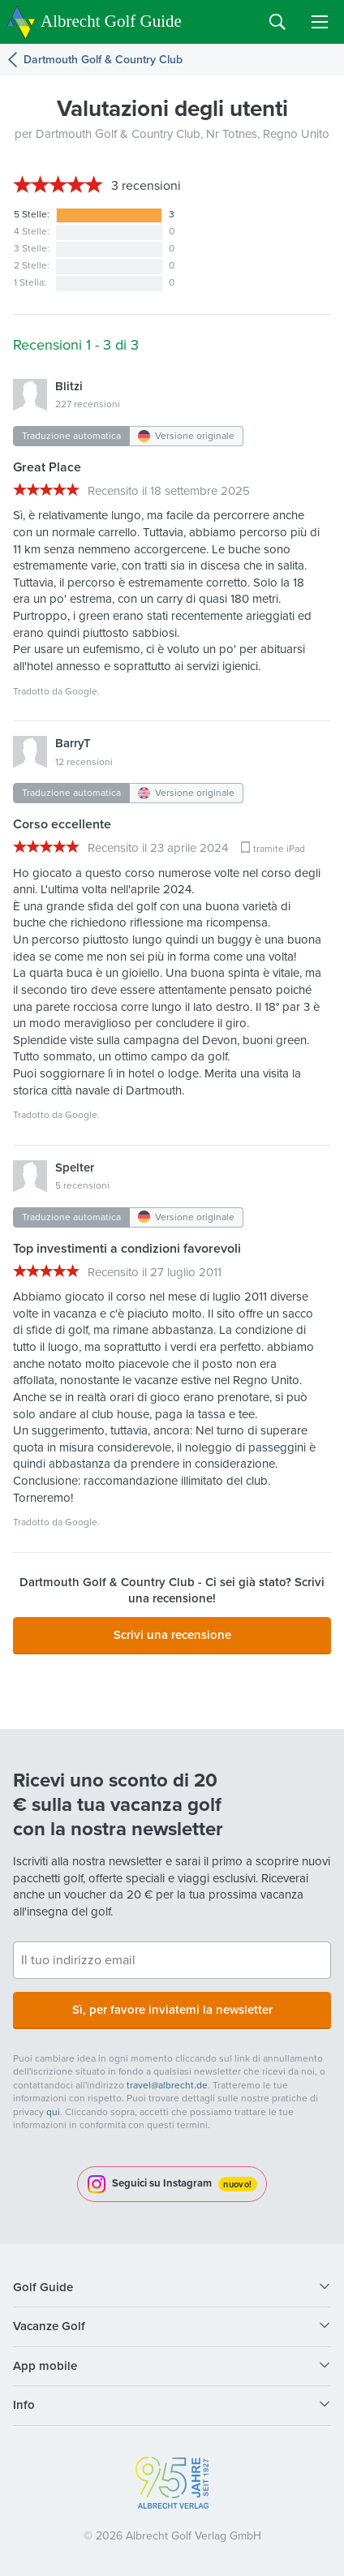  What do you see at coordinates (111, 21) in the screenshot?
I see `Albrecht Golf Guide` at bounding box center [111, 21].